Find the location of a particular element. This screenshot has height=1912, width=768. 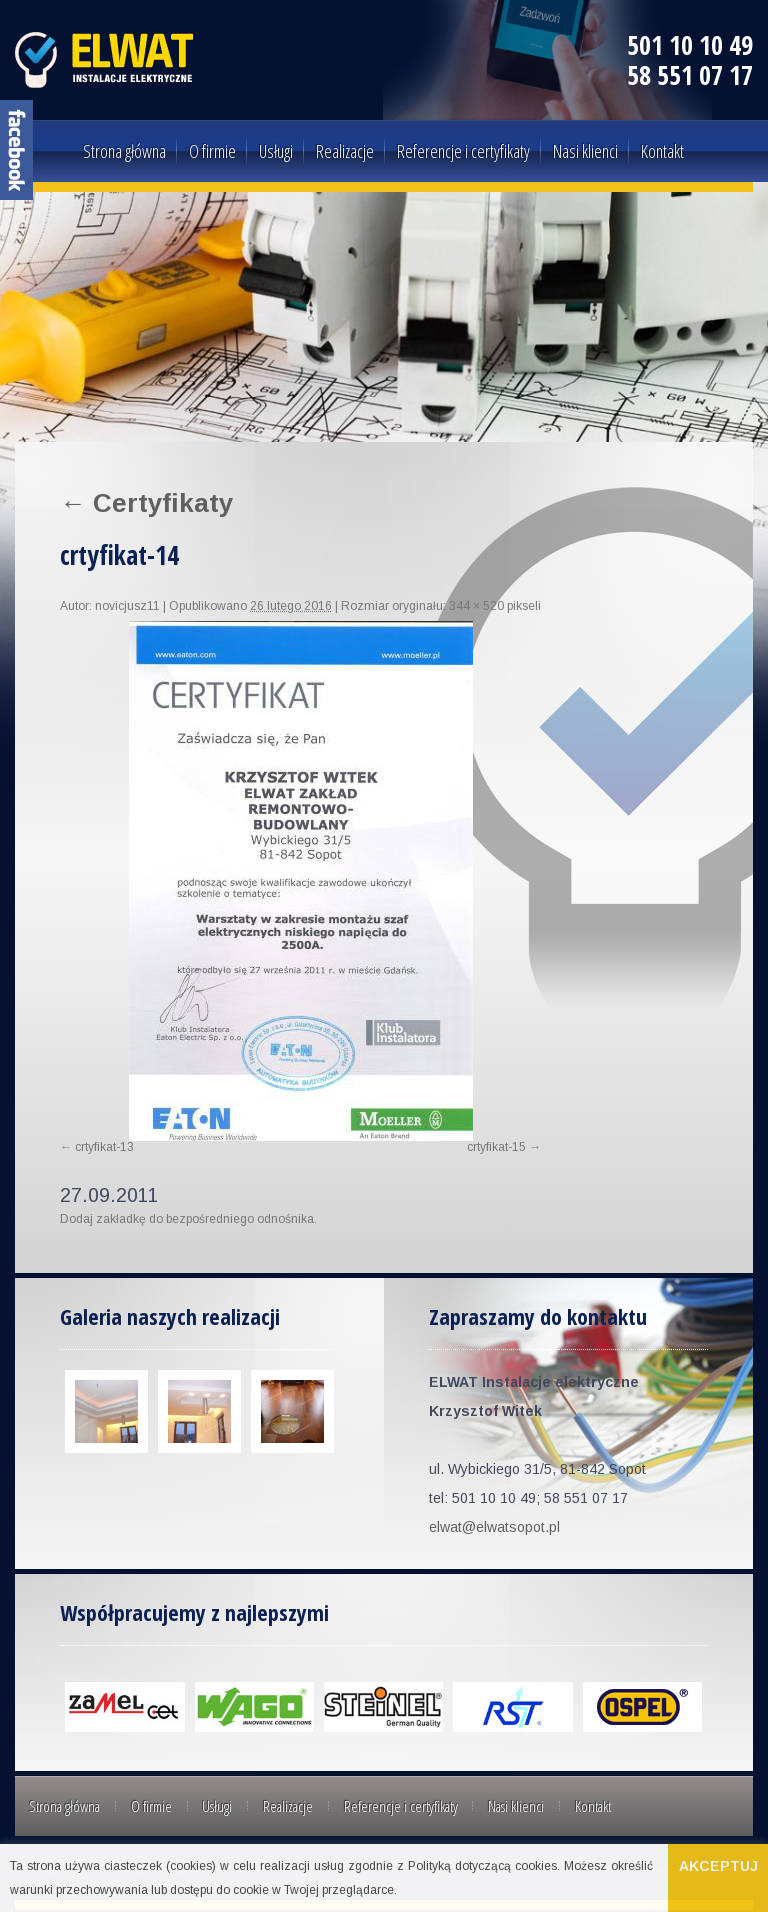

Certyfikaty is located at coordinates (146, 503).